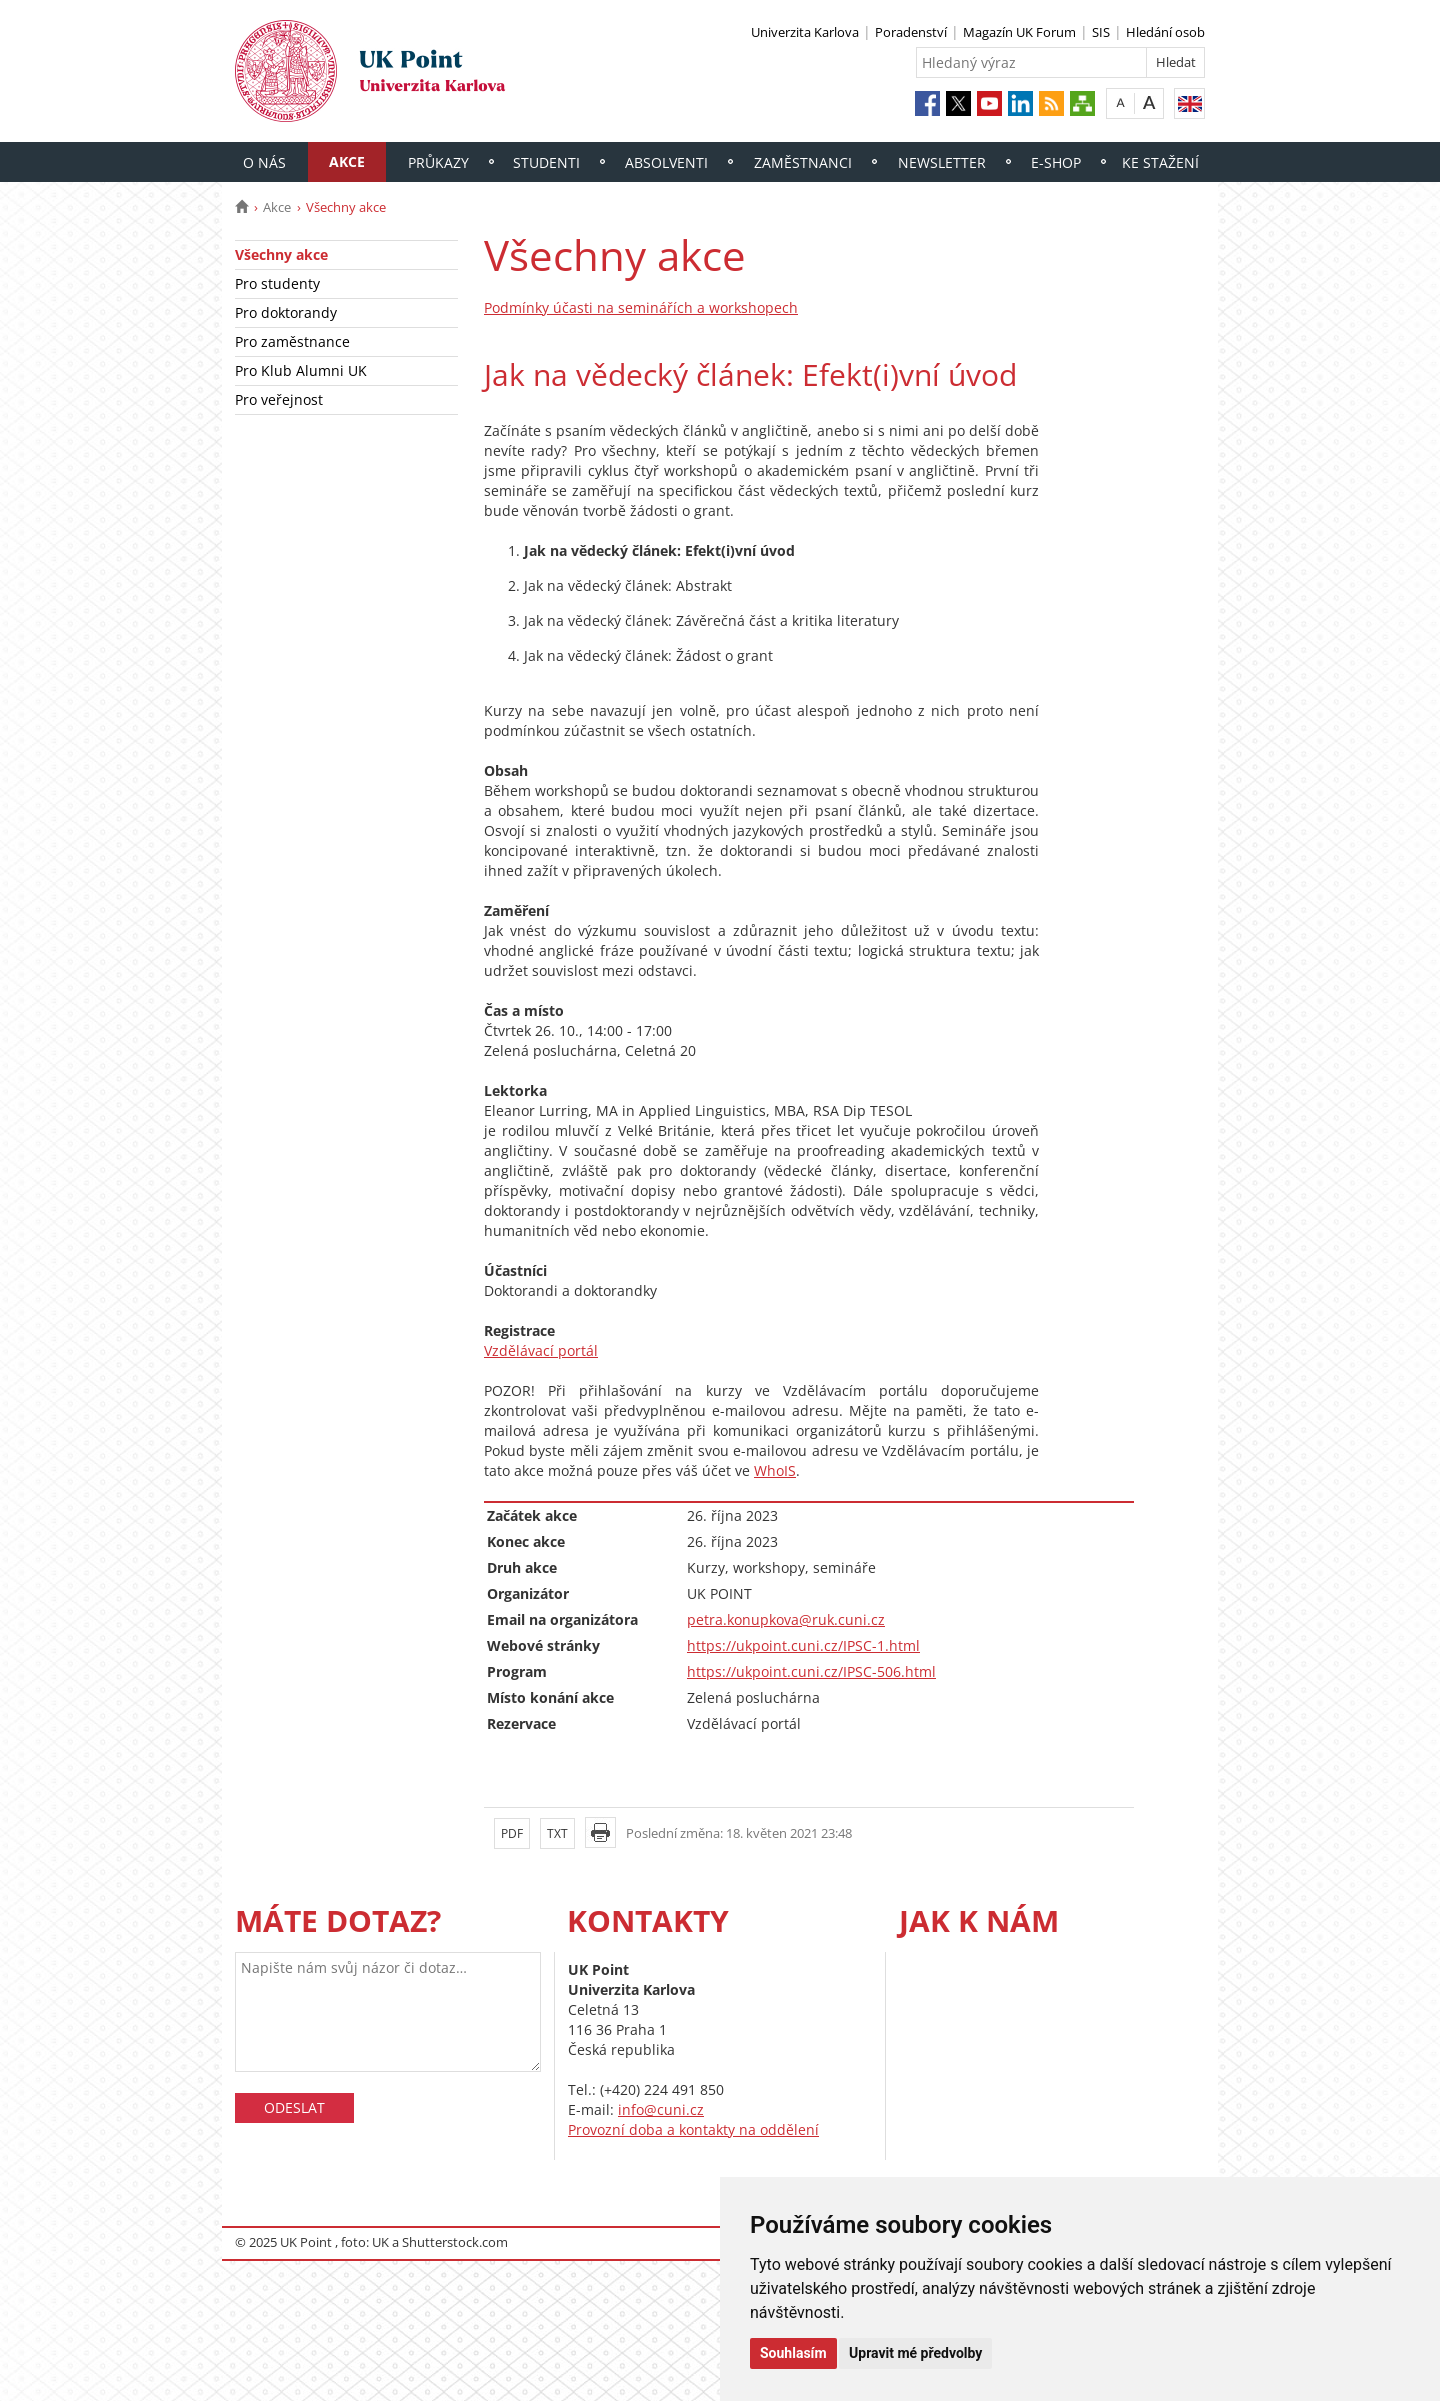  I want to click on Pro Klub Alumni UK, so click(301, 370).